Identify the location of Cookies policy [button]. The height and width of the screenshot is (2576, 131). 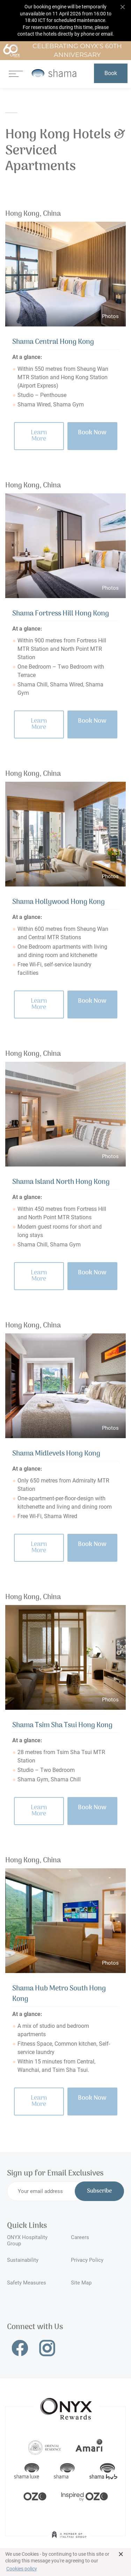
(21, 2568).